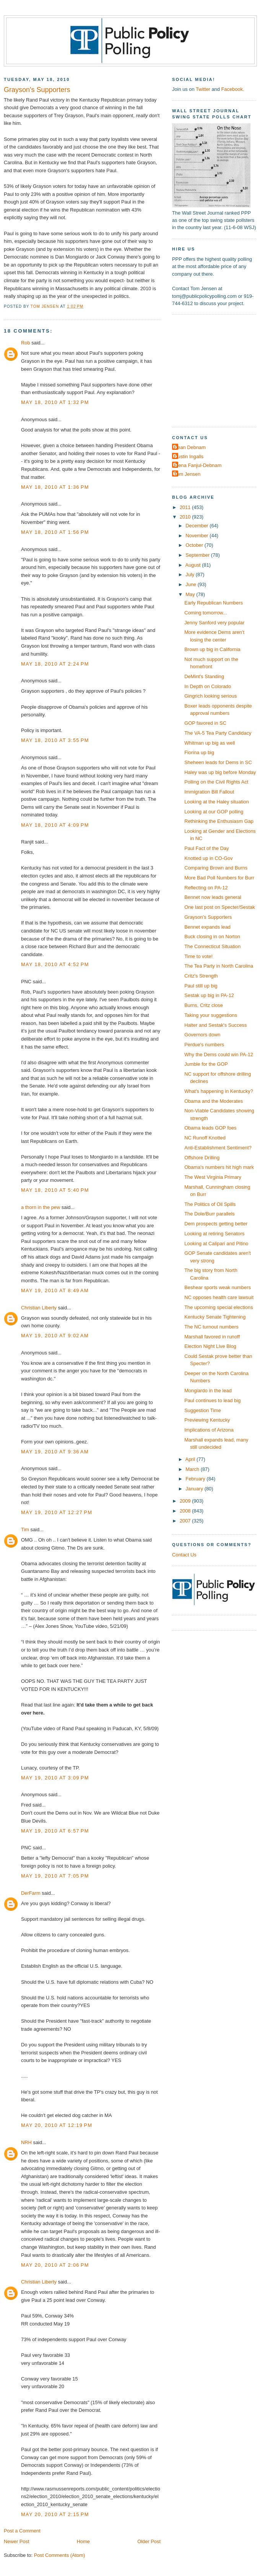  Describe the element at coordinates (25, 343) in the screenshot. I see `Rob` at that location.